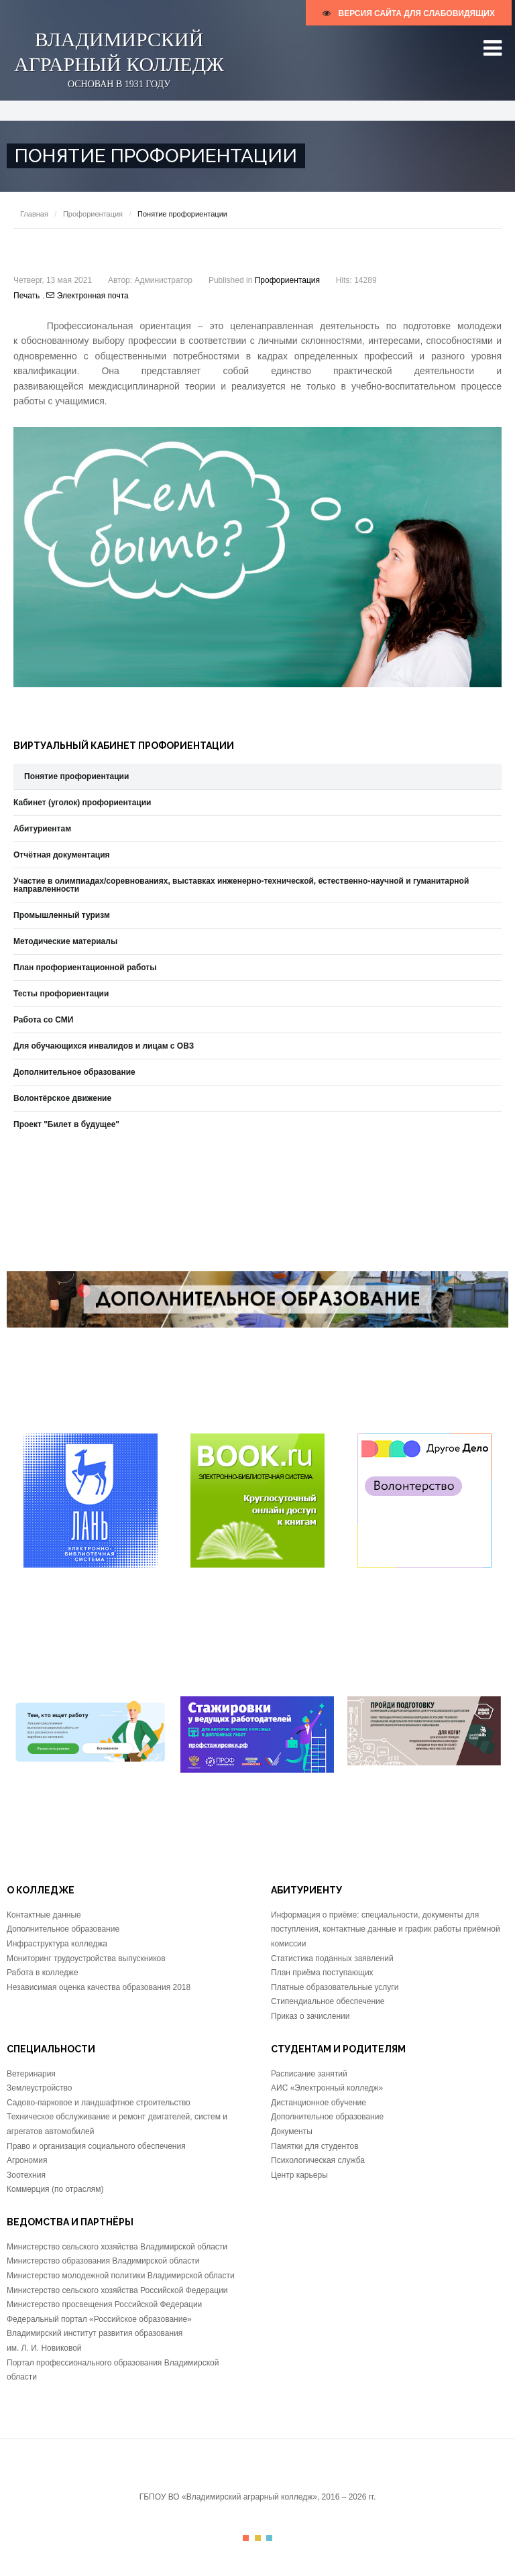  Describe the element at coordinates (409, 13) in the screenshot. I see `версия сайта для слабовидящих` at that location.